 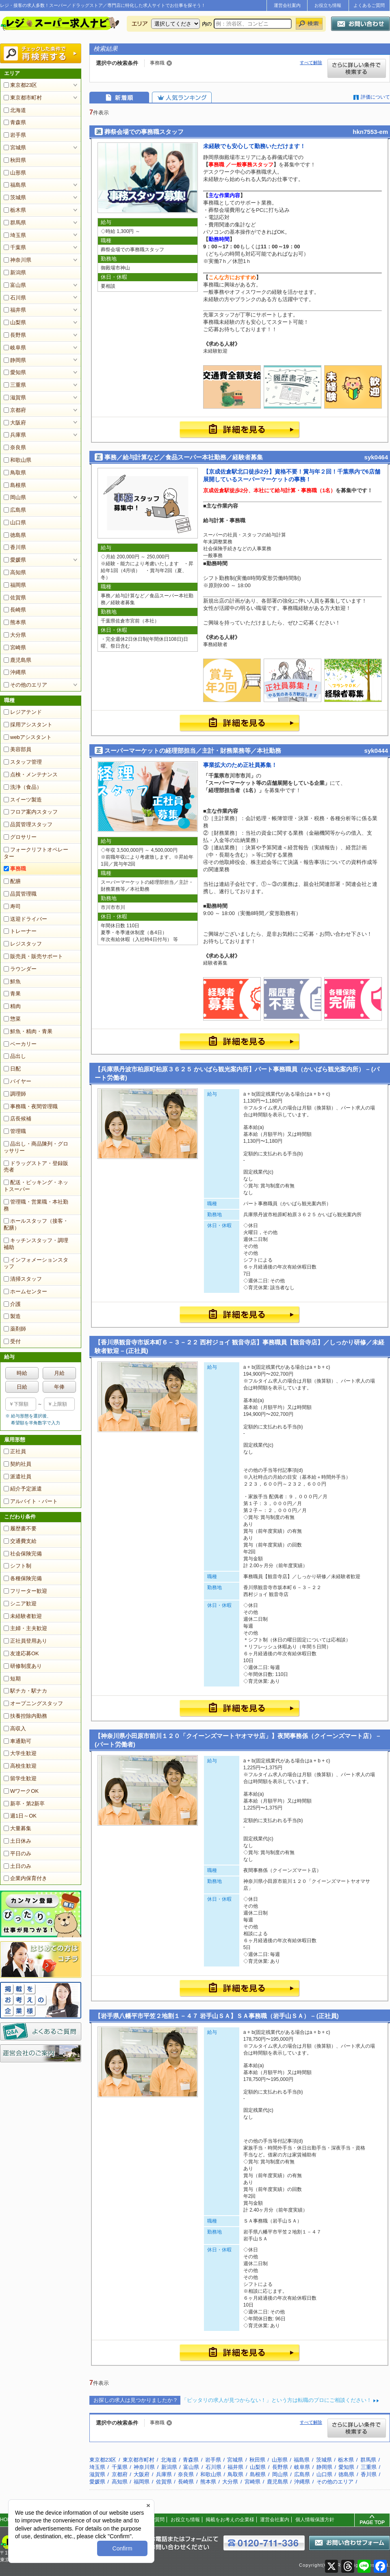 What do you see at coordinates (17, 1081) in the screenshot?
I see `バイヤー` at bounding box center [17, 1081].